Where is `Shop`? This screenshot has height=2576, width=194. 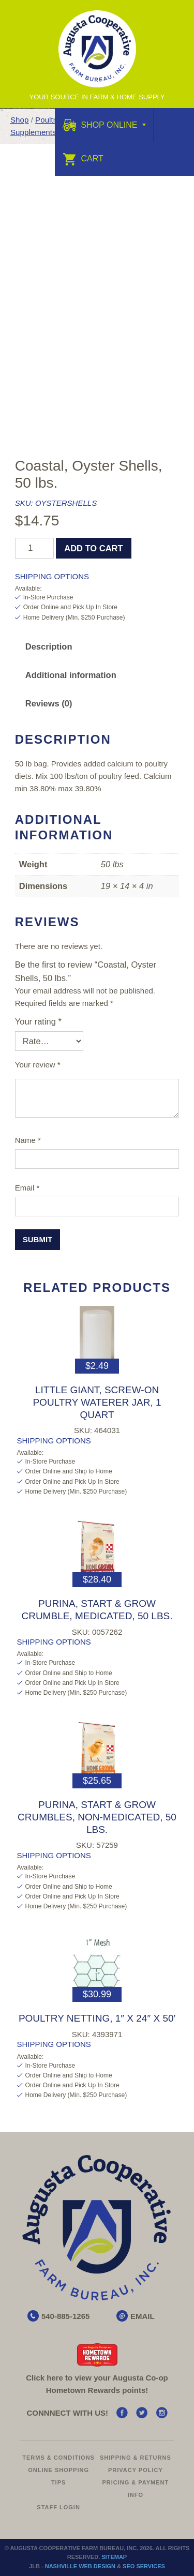
Shop is located at coordinates (19, 119).